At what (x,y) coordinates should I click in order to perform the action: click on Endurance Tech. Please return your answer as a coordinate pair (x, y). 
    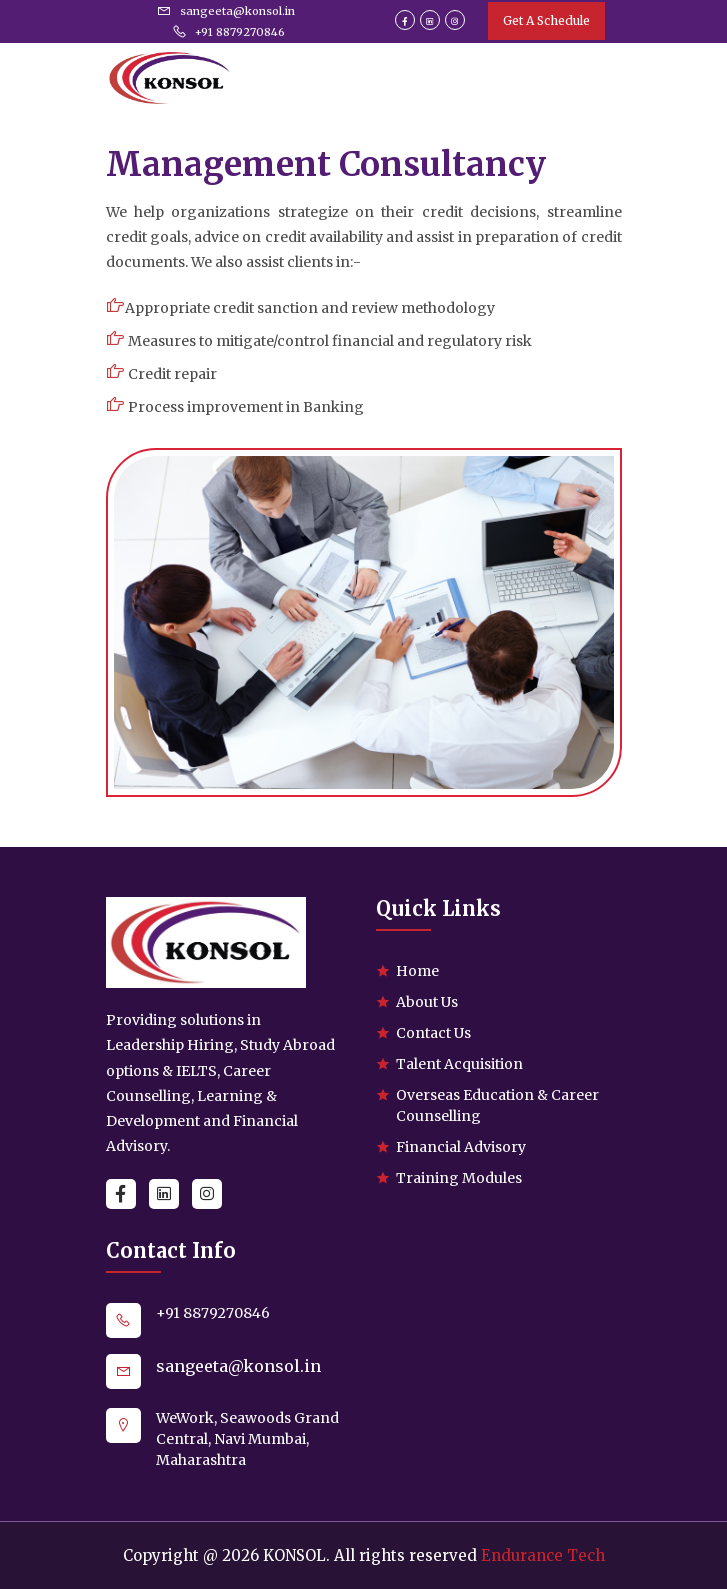
    Looking at the image, I should click on (543, 1555).